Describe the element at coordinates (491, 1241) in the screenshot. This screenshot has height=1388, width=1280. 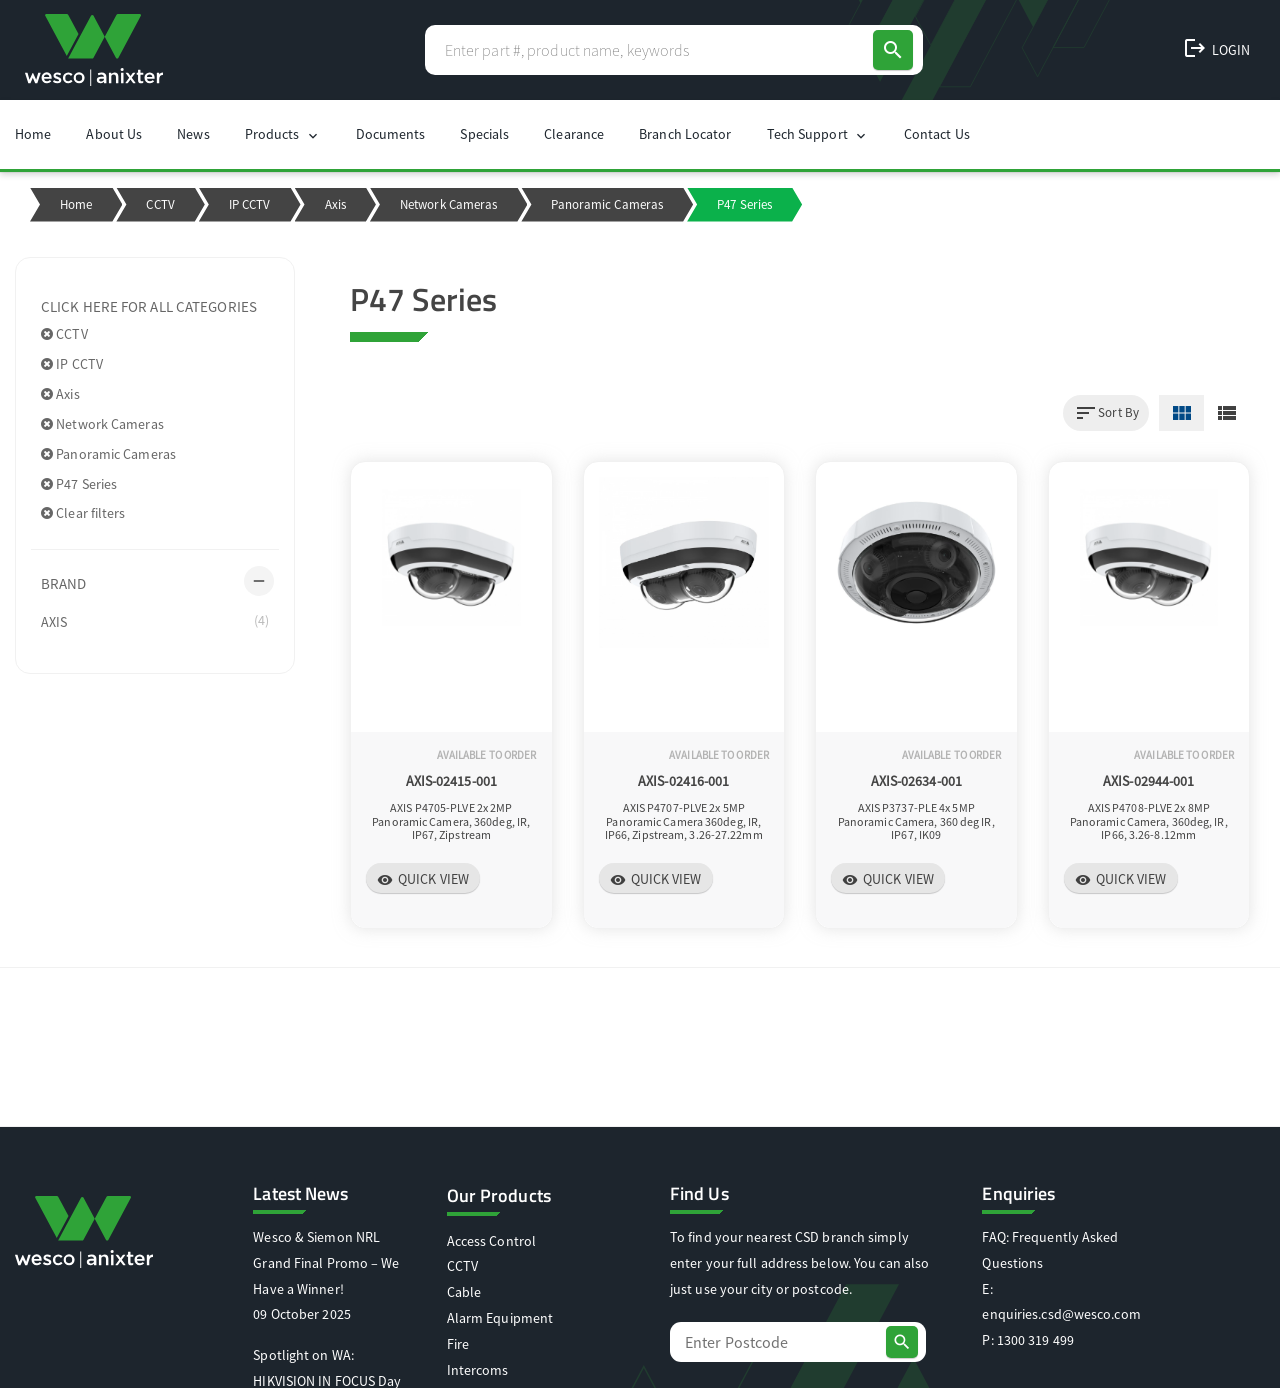
I see `Access Control` at that location.